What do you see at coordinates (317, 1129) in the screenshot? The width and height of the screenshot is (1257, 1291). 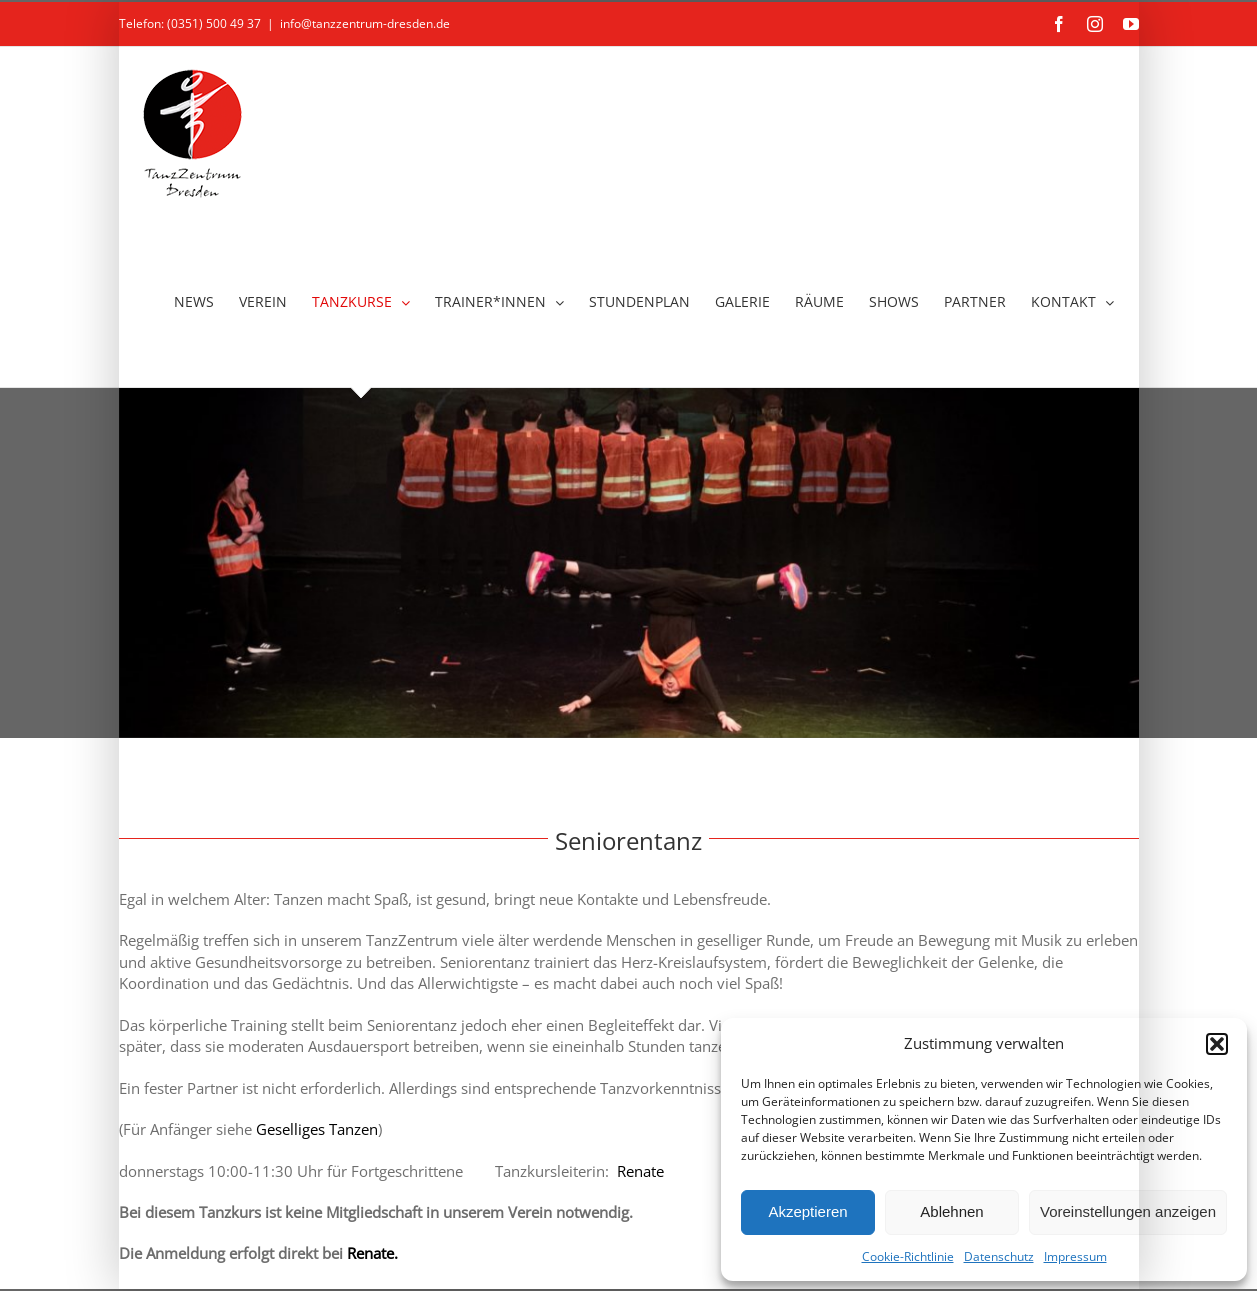 I see `Geselliges Tanzen` at bounding box center [317, 1129].